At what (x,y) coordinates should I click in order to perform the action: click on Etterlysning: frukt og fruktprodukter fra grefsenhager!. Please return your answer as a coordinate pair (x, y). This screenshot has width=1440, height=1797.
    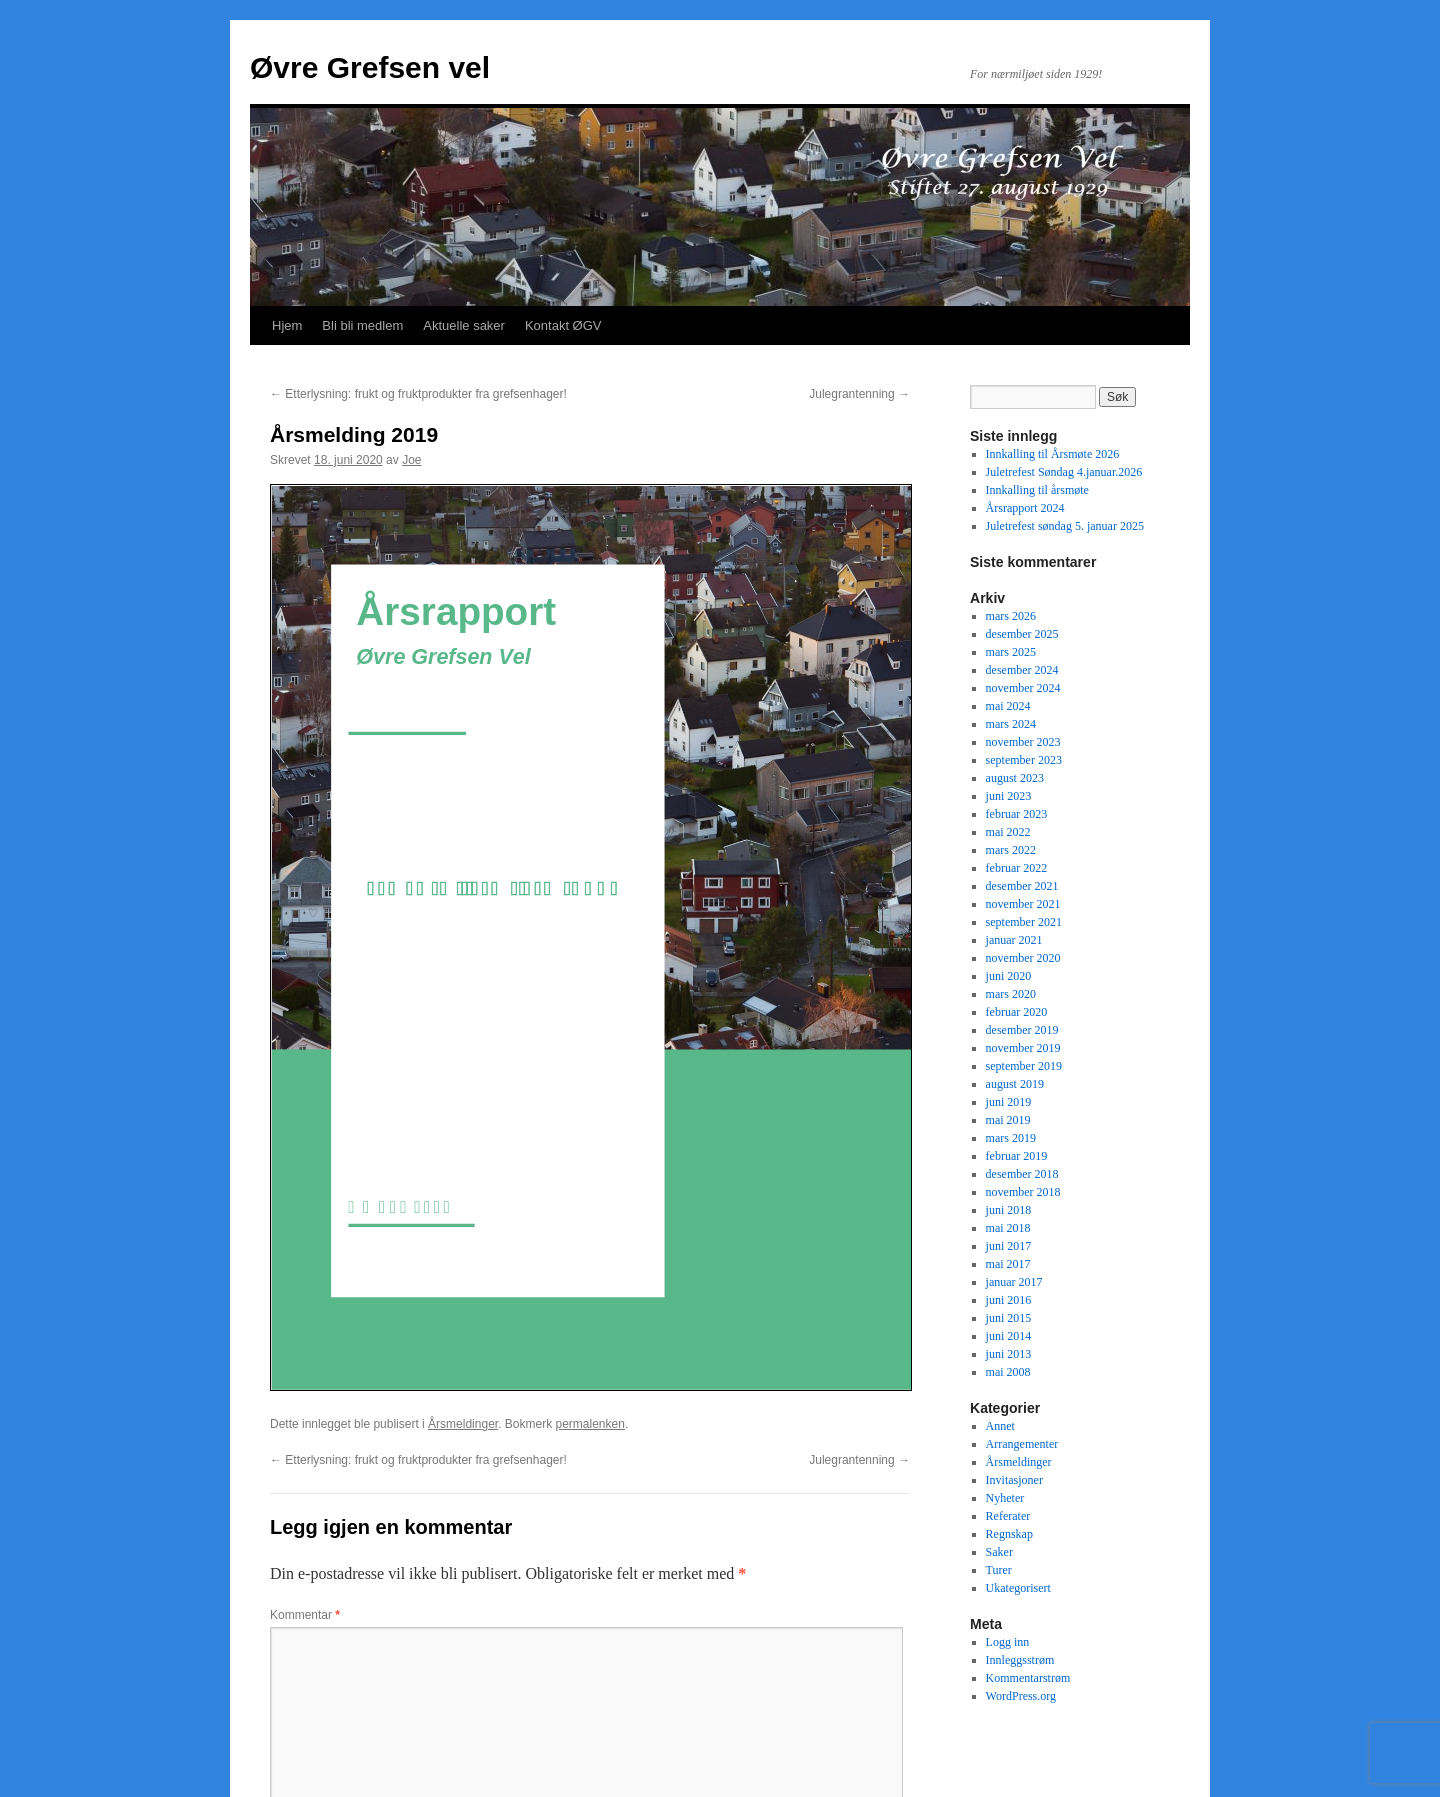
    Looking at the image, I should click on (418, 394).